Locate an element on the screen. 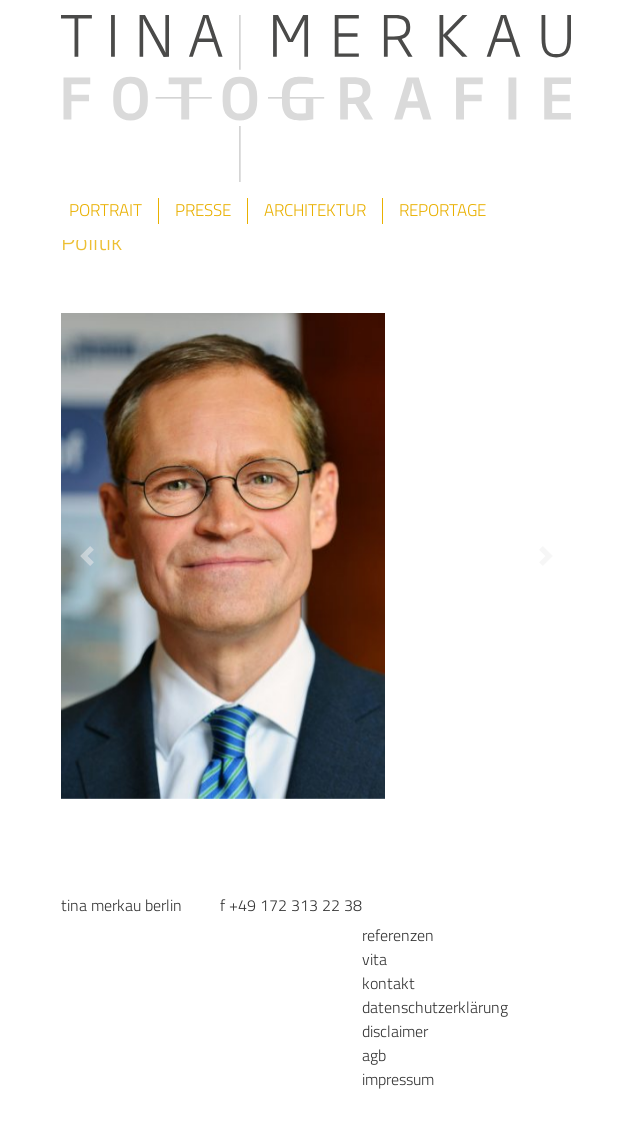 This screenshot has width=632, height=1121. Vita is located at coordinates (374, 959).